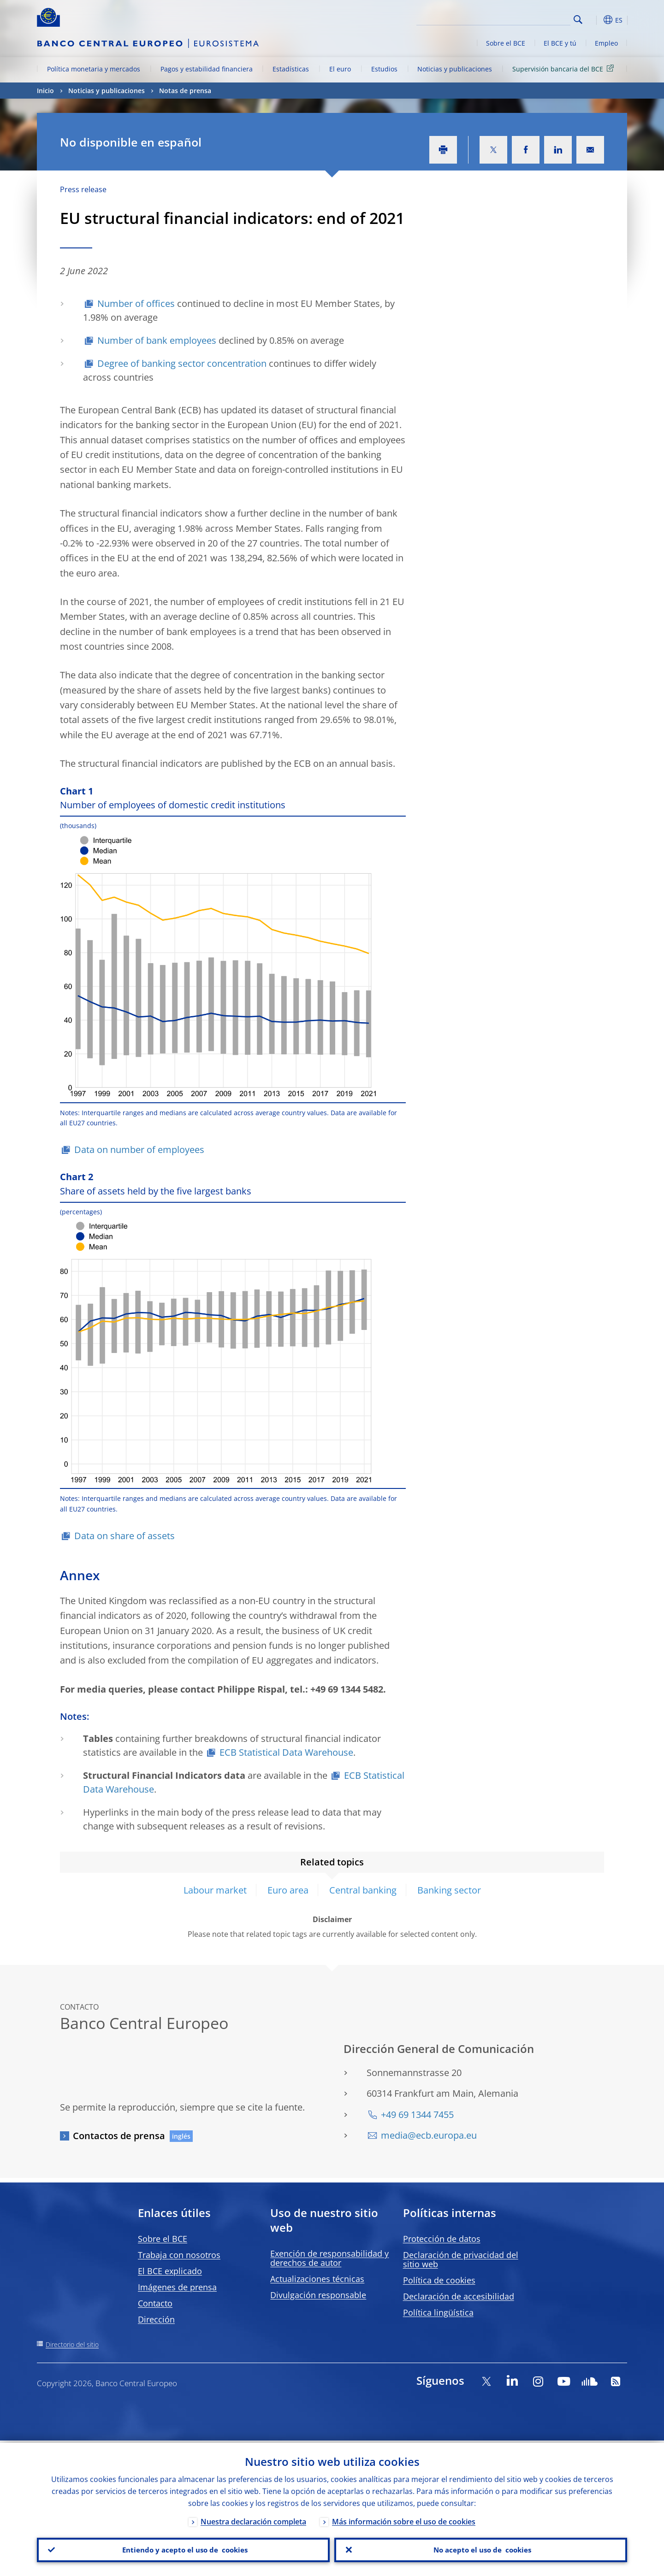  What do you see at coordinates (417, 2114) in the screenshot?
I see `+49 69 1344 7455` at bounding box center [417, 2114].